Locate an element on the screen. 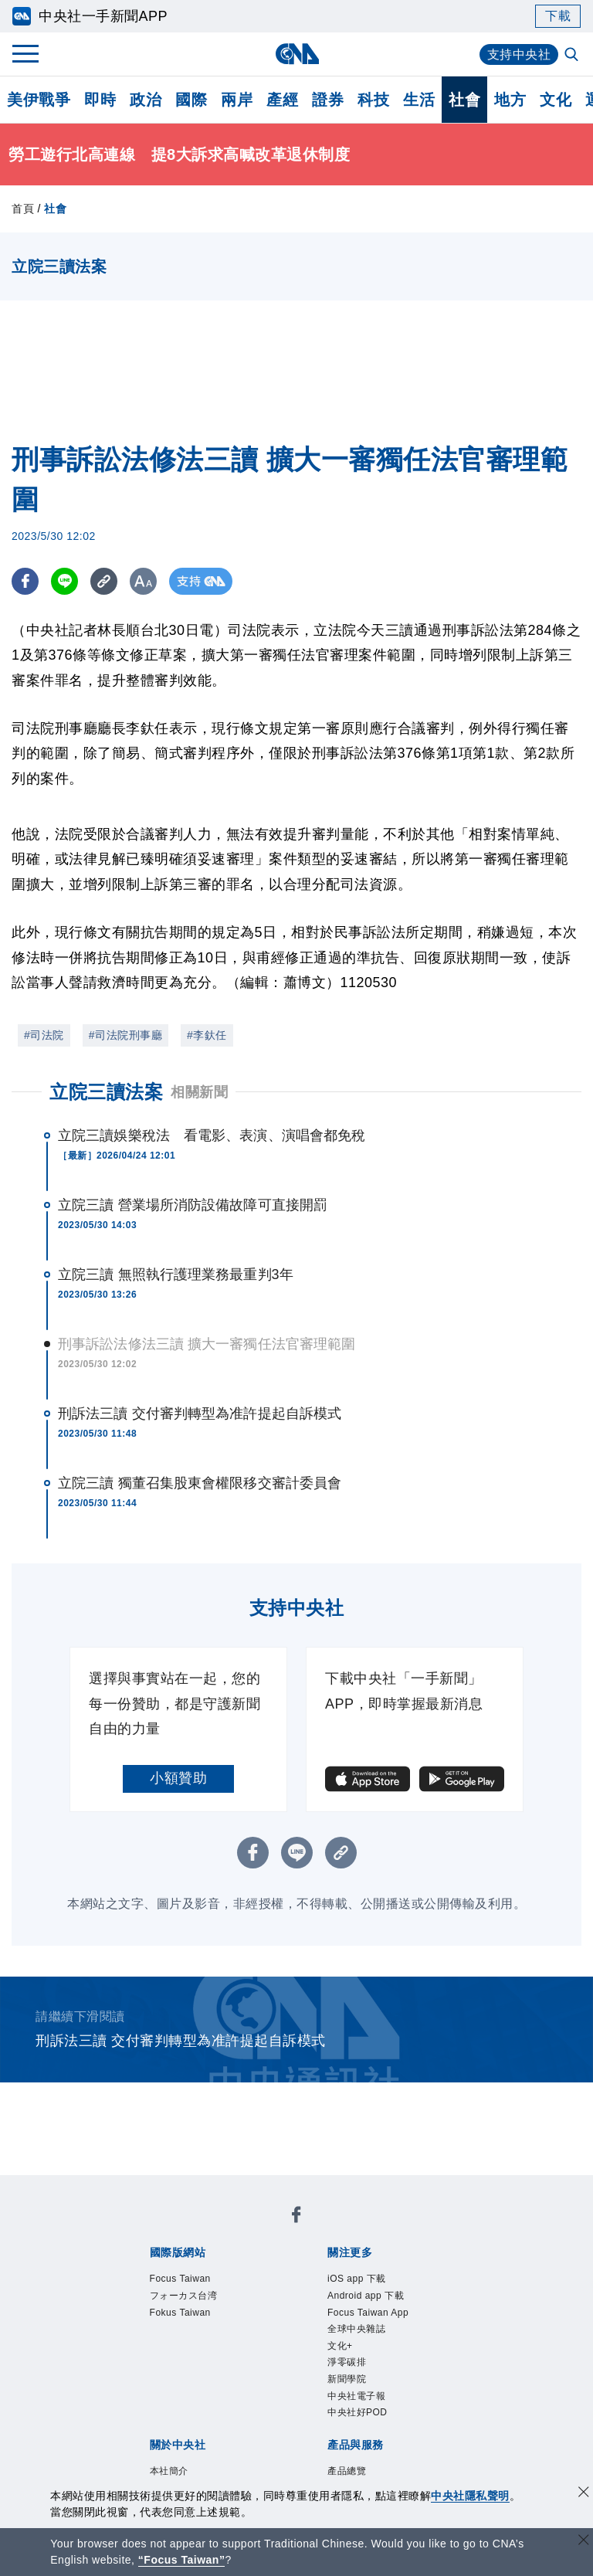 The image size is (593, 2576). [關閉語言轉導] is located at coordinates (583, 2542).